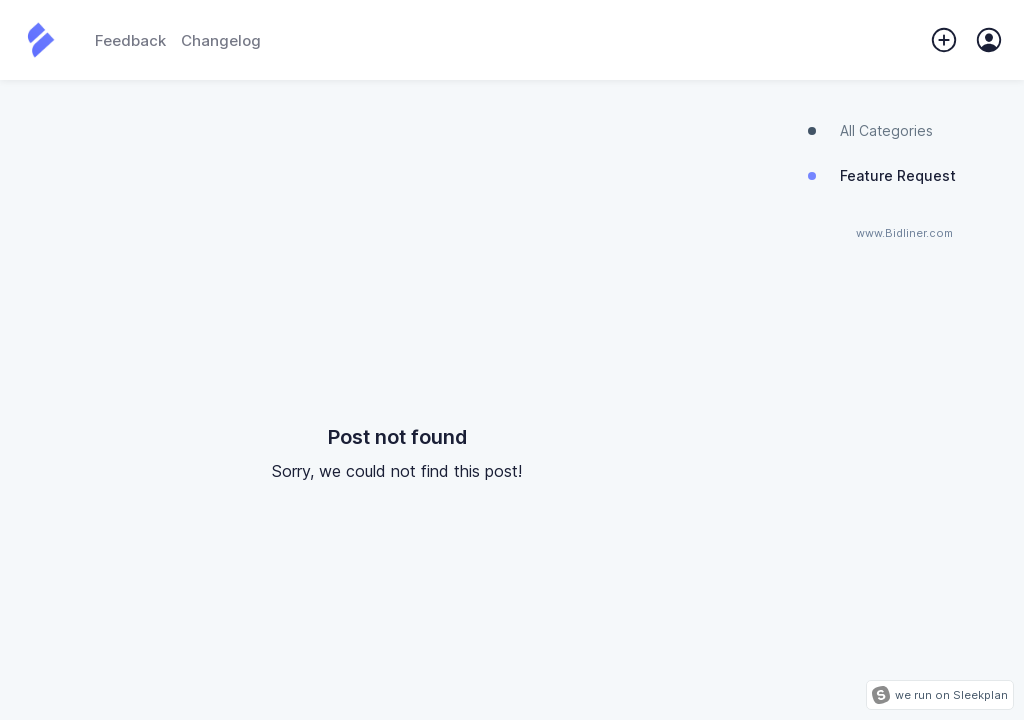 This screenshot has height=720, width=1024. I want to click on www.Bidliner.com, so click(904, 233).